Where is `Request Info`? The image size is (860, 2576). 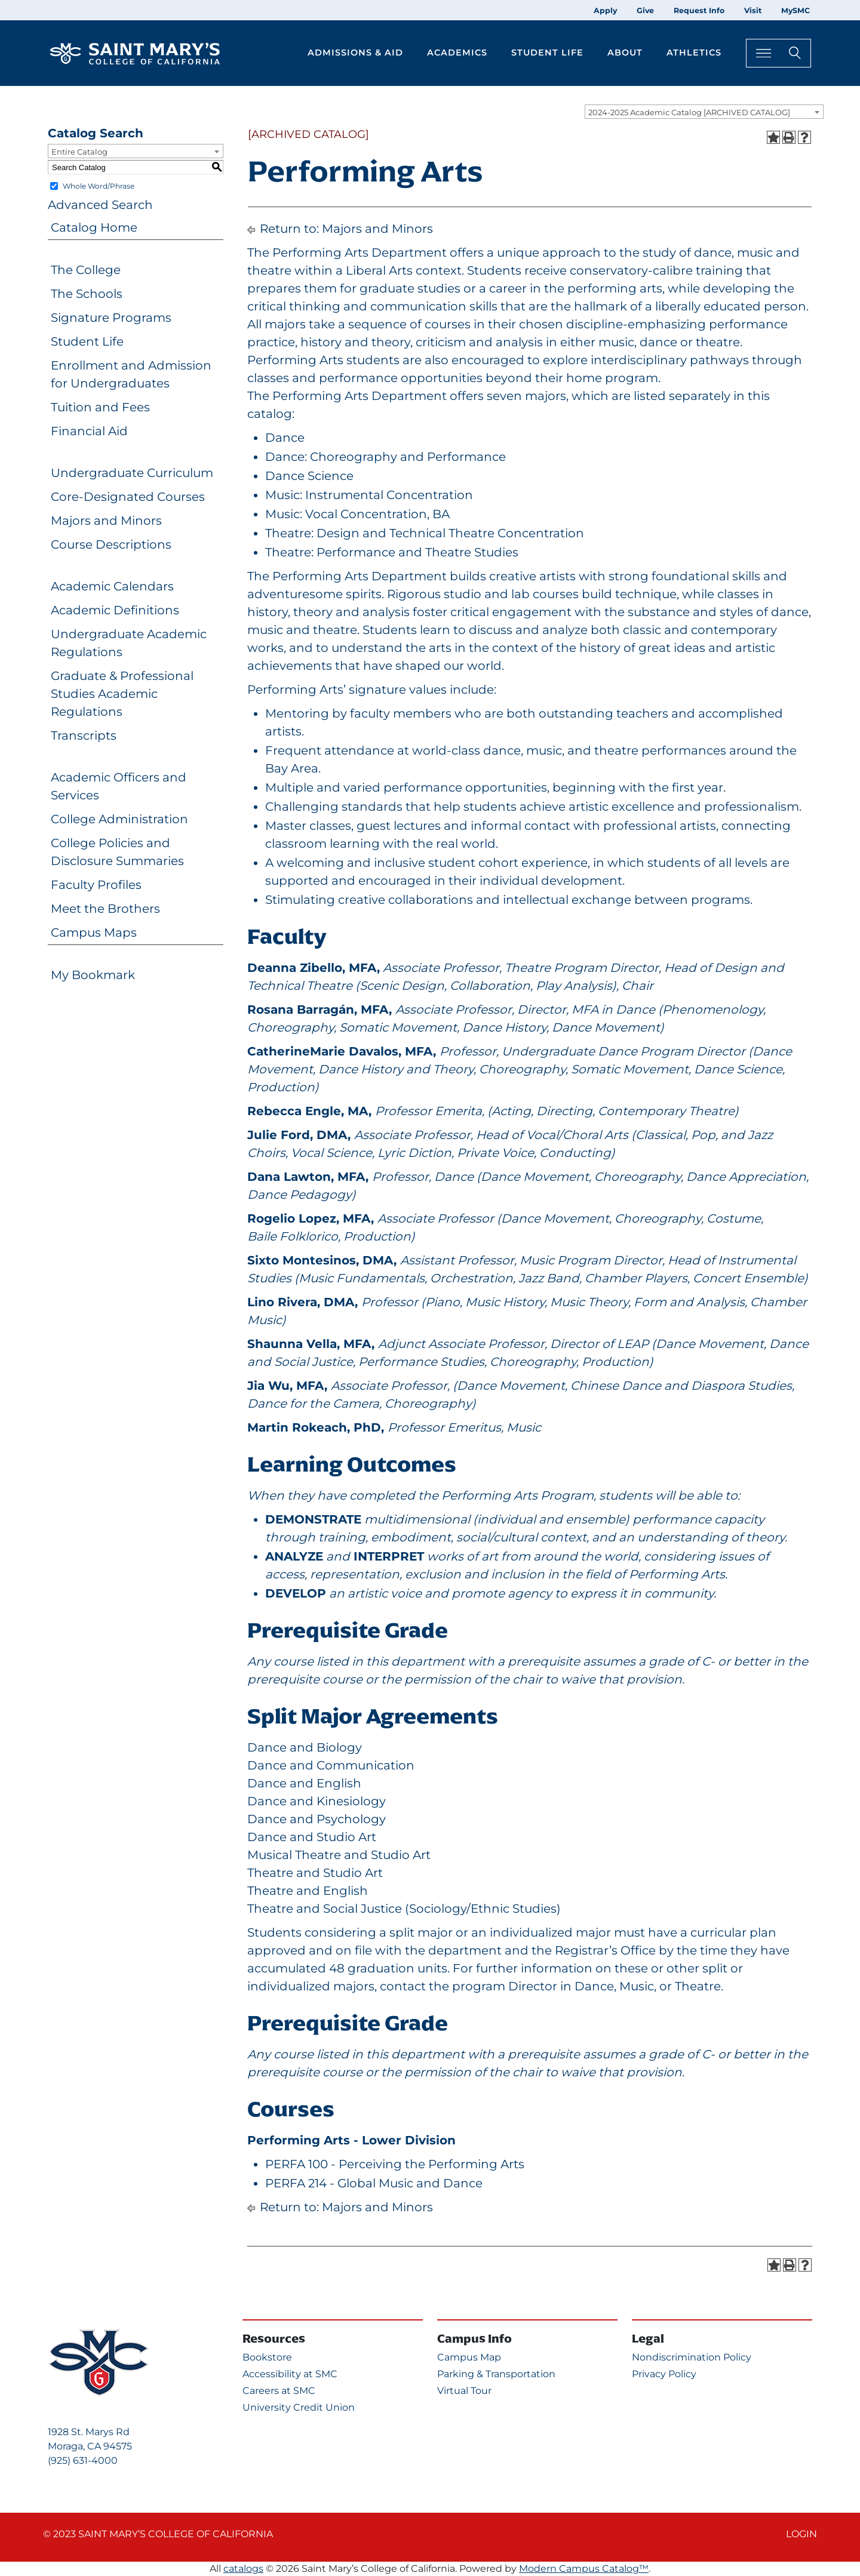 Request Info is located at coordinates (699, 10).